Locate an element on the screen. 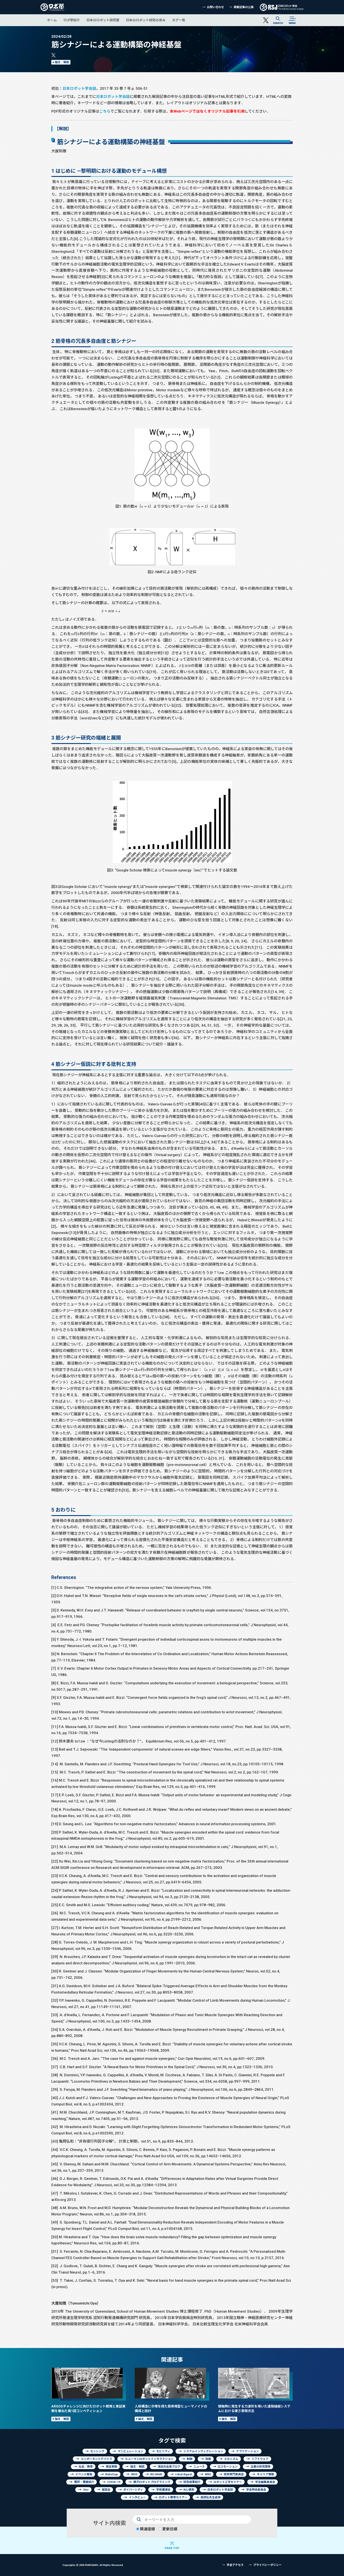  IROS is located at coordinates (134, 2474).